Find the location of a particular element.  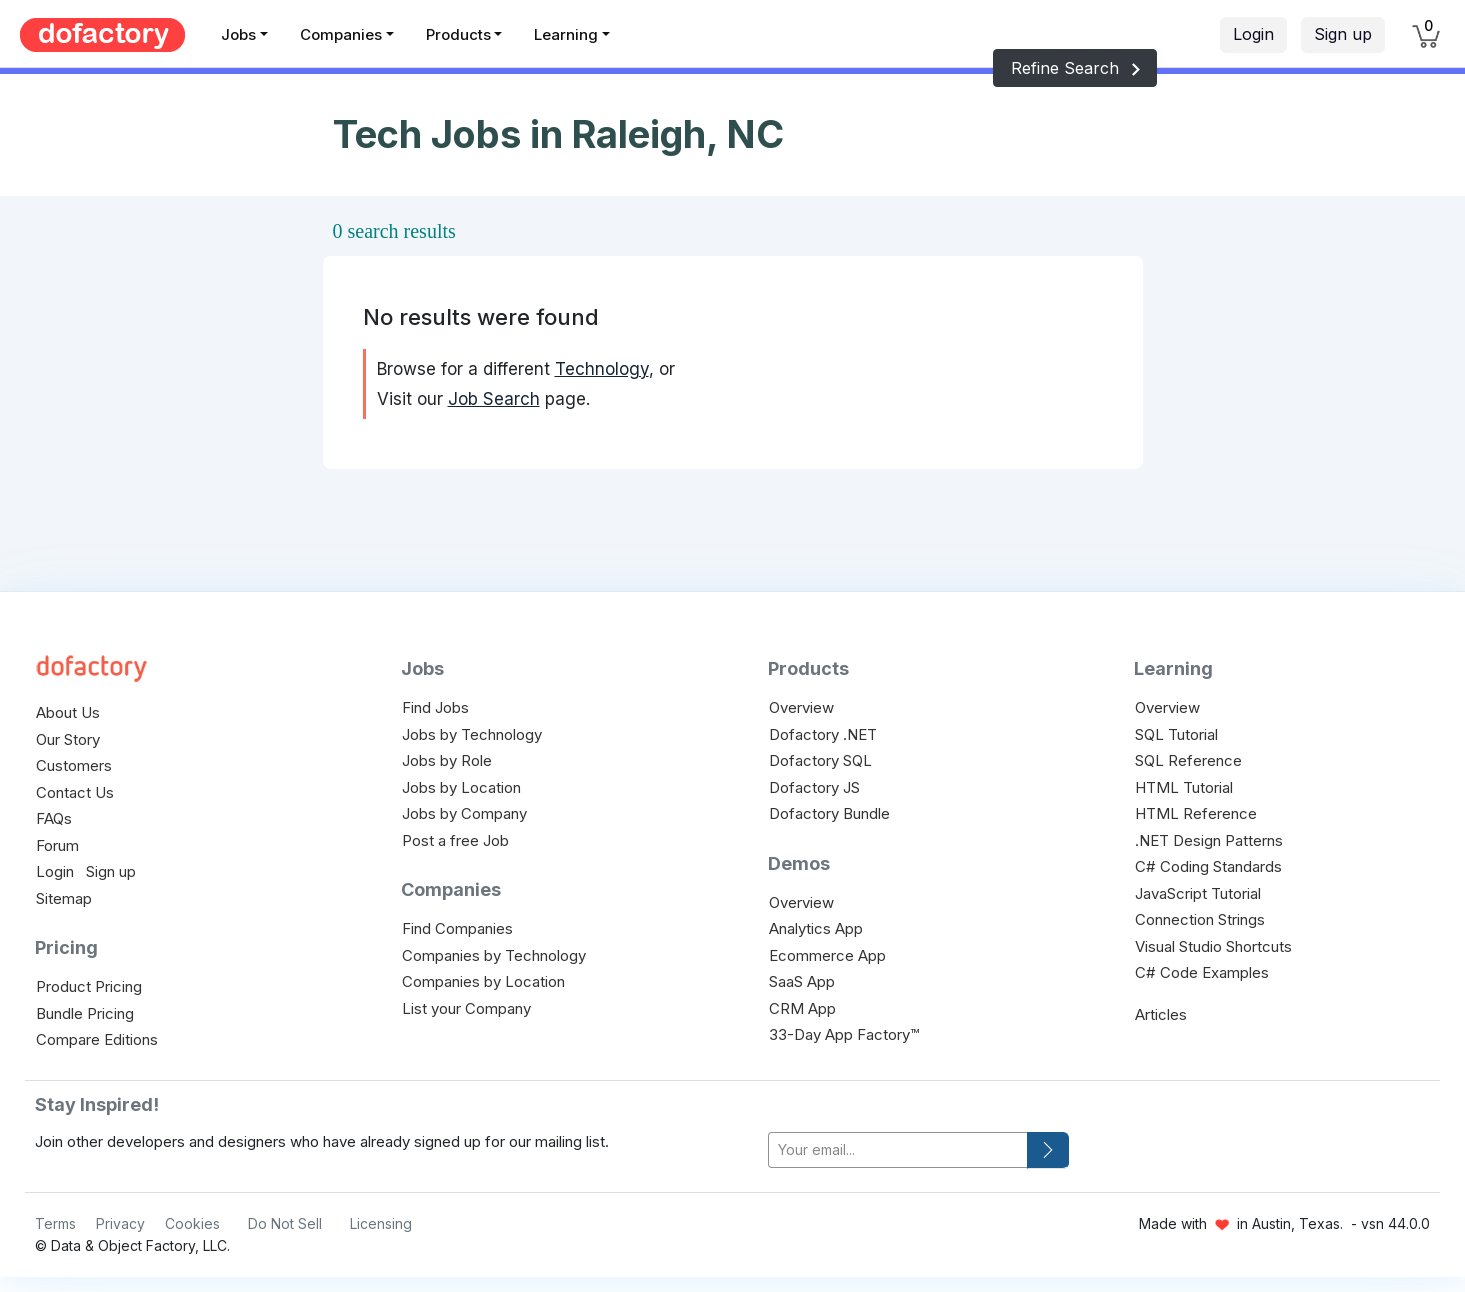

Connection Strings is located at coordinates (1200, 919).